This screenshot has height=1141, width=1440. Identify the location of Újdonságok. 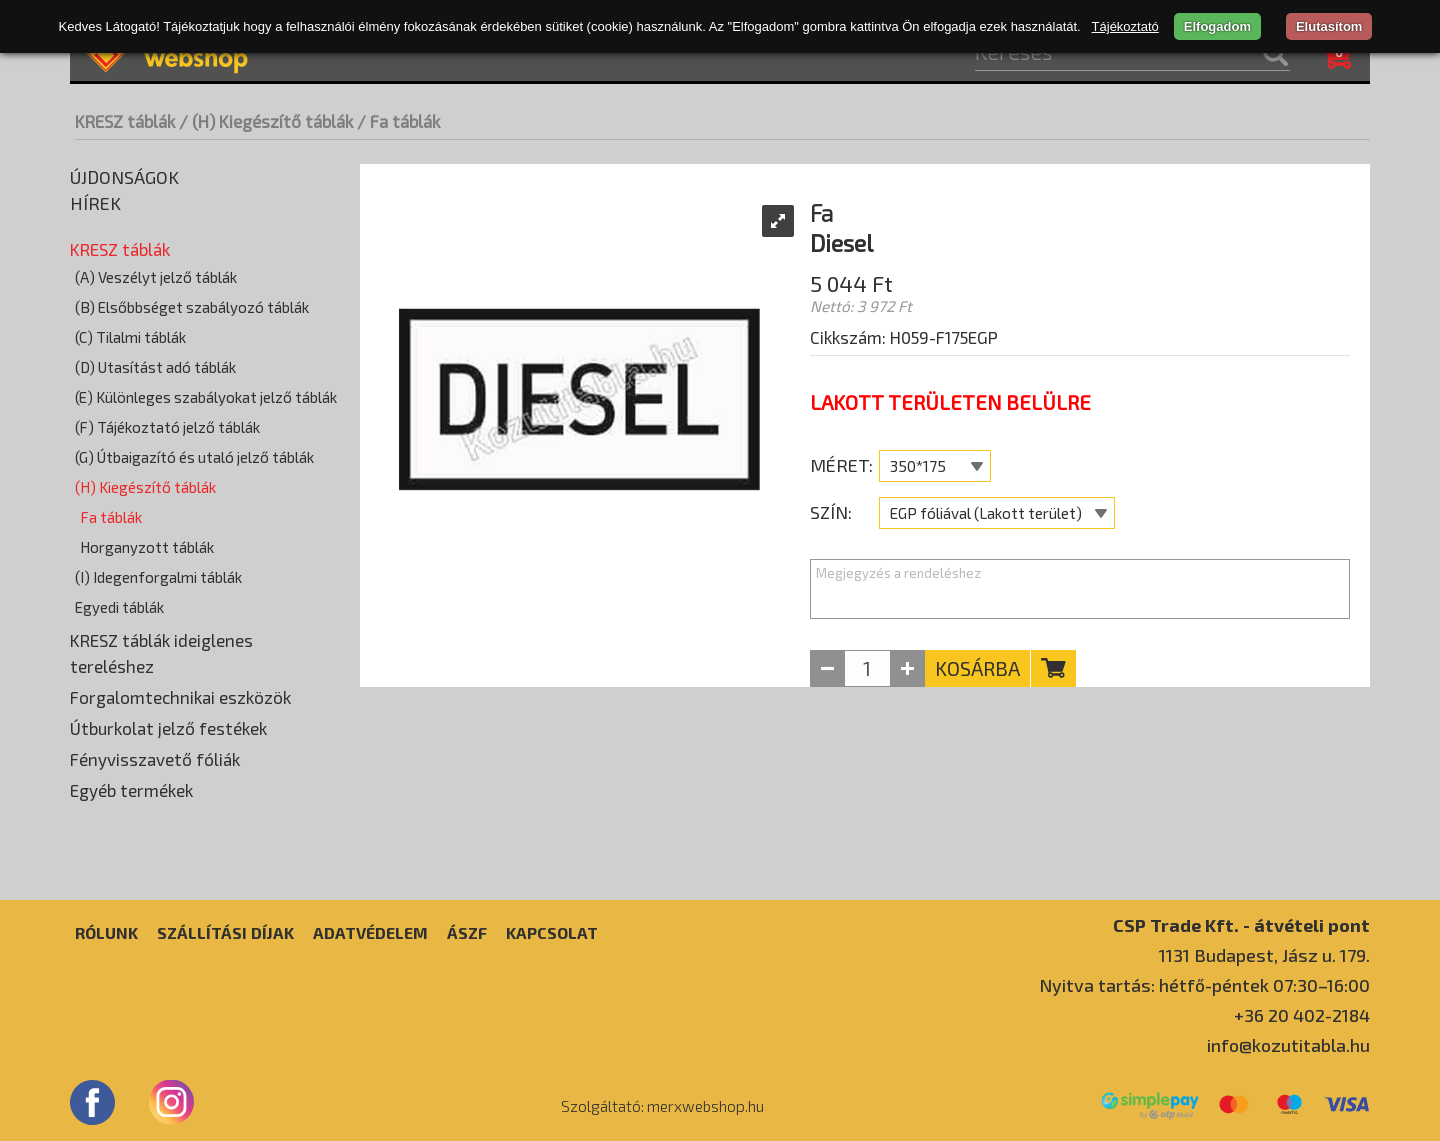
(124, 177).